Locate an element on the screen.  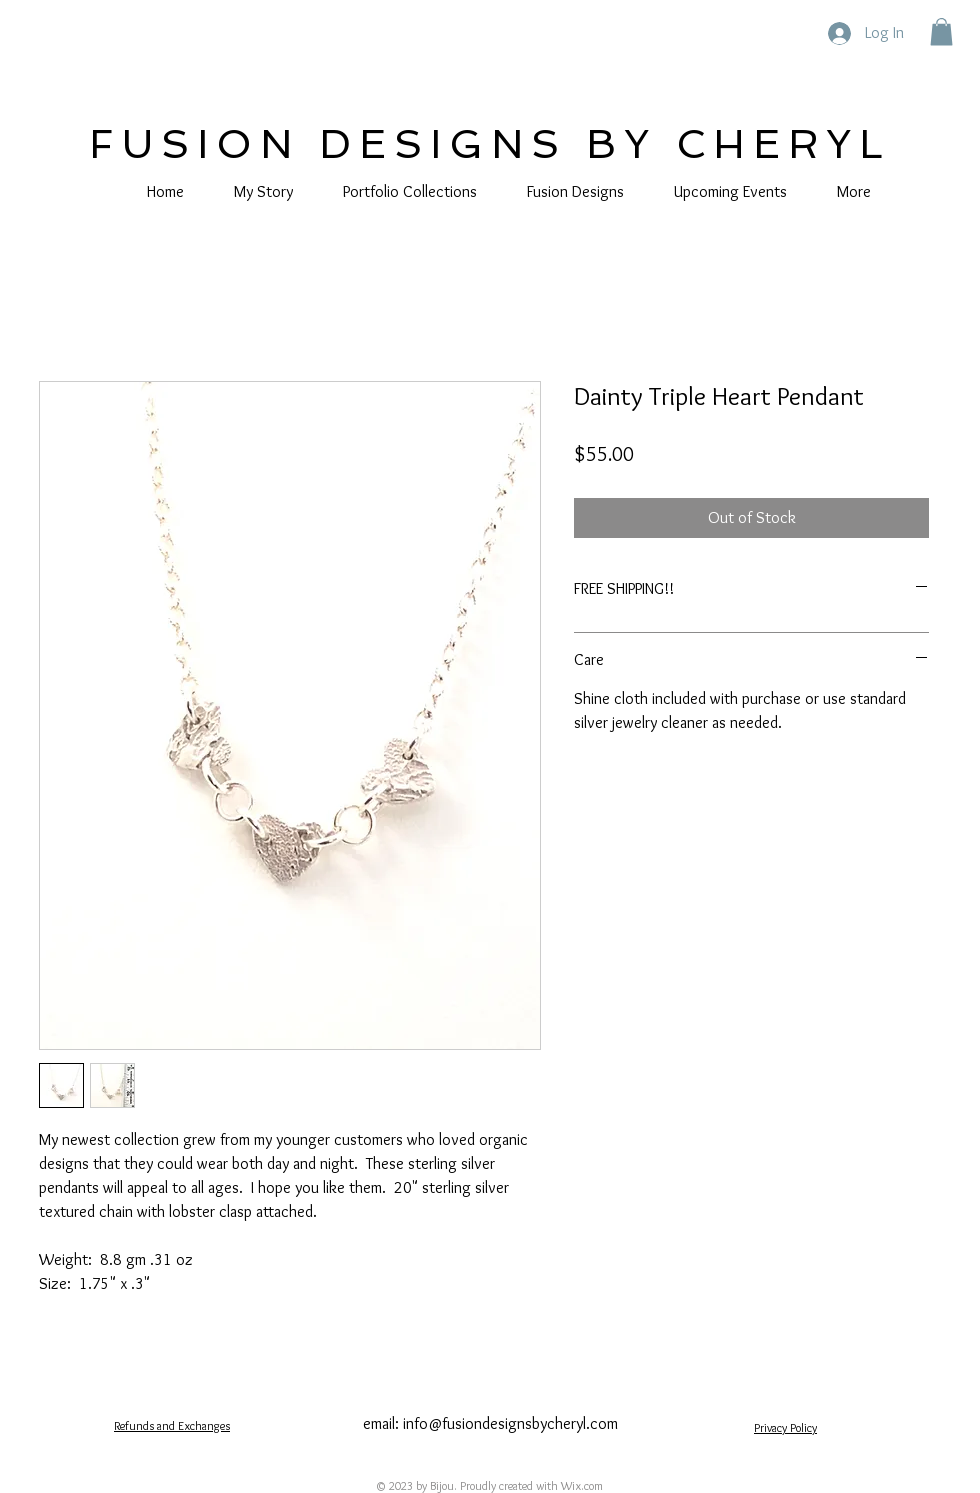
info@fusiondesignsbycheryl.com is located at coordinates (510, 1423).